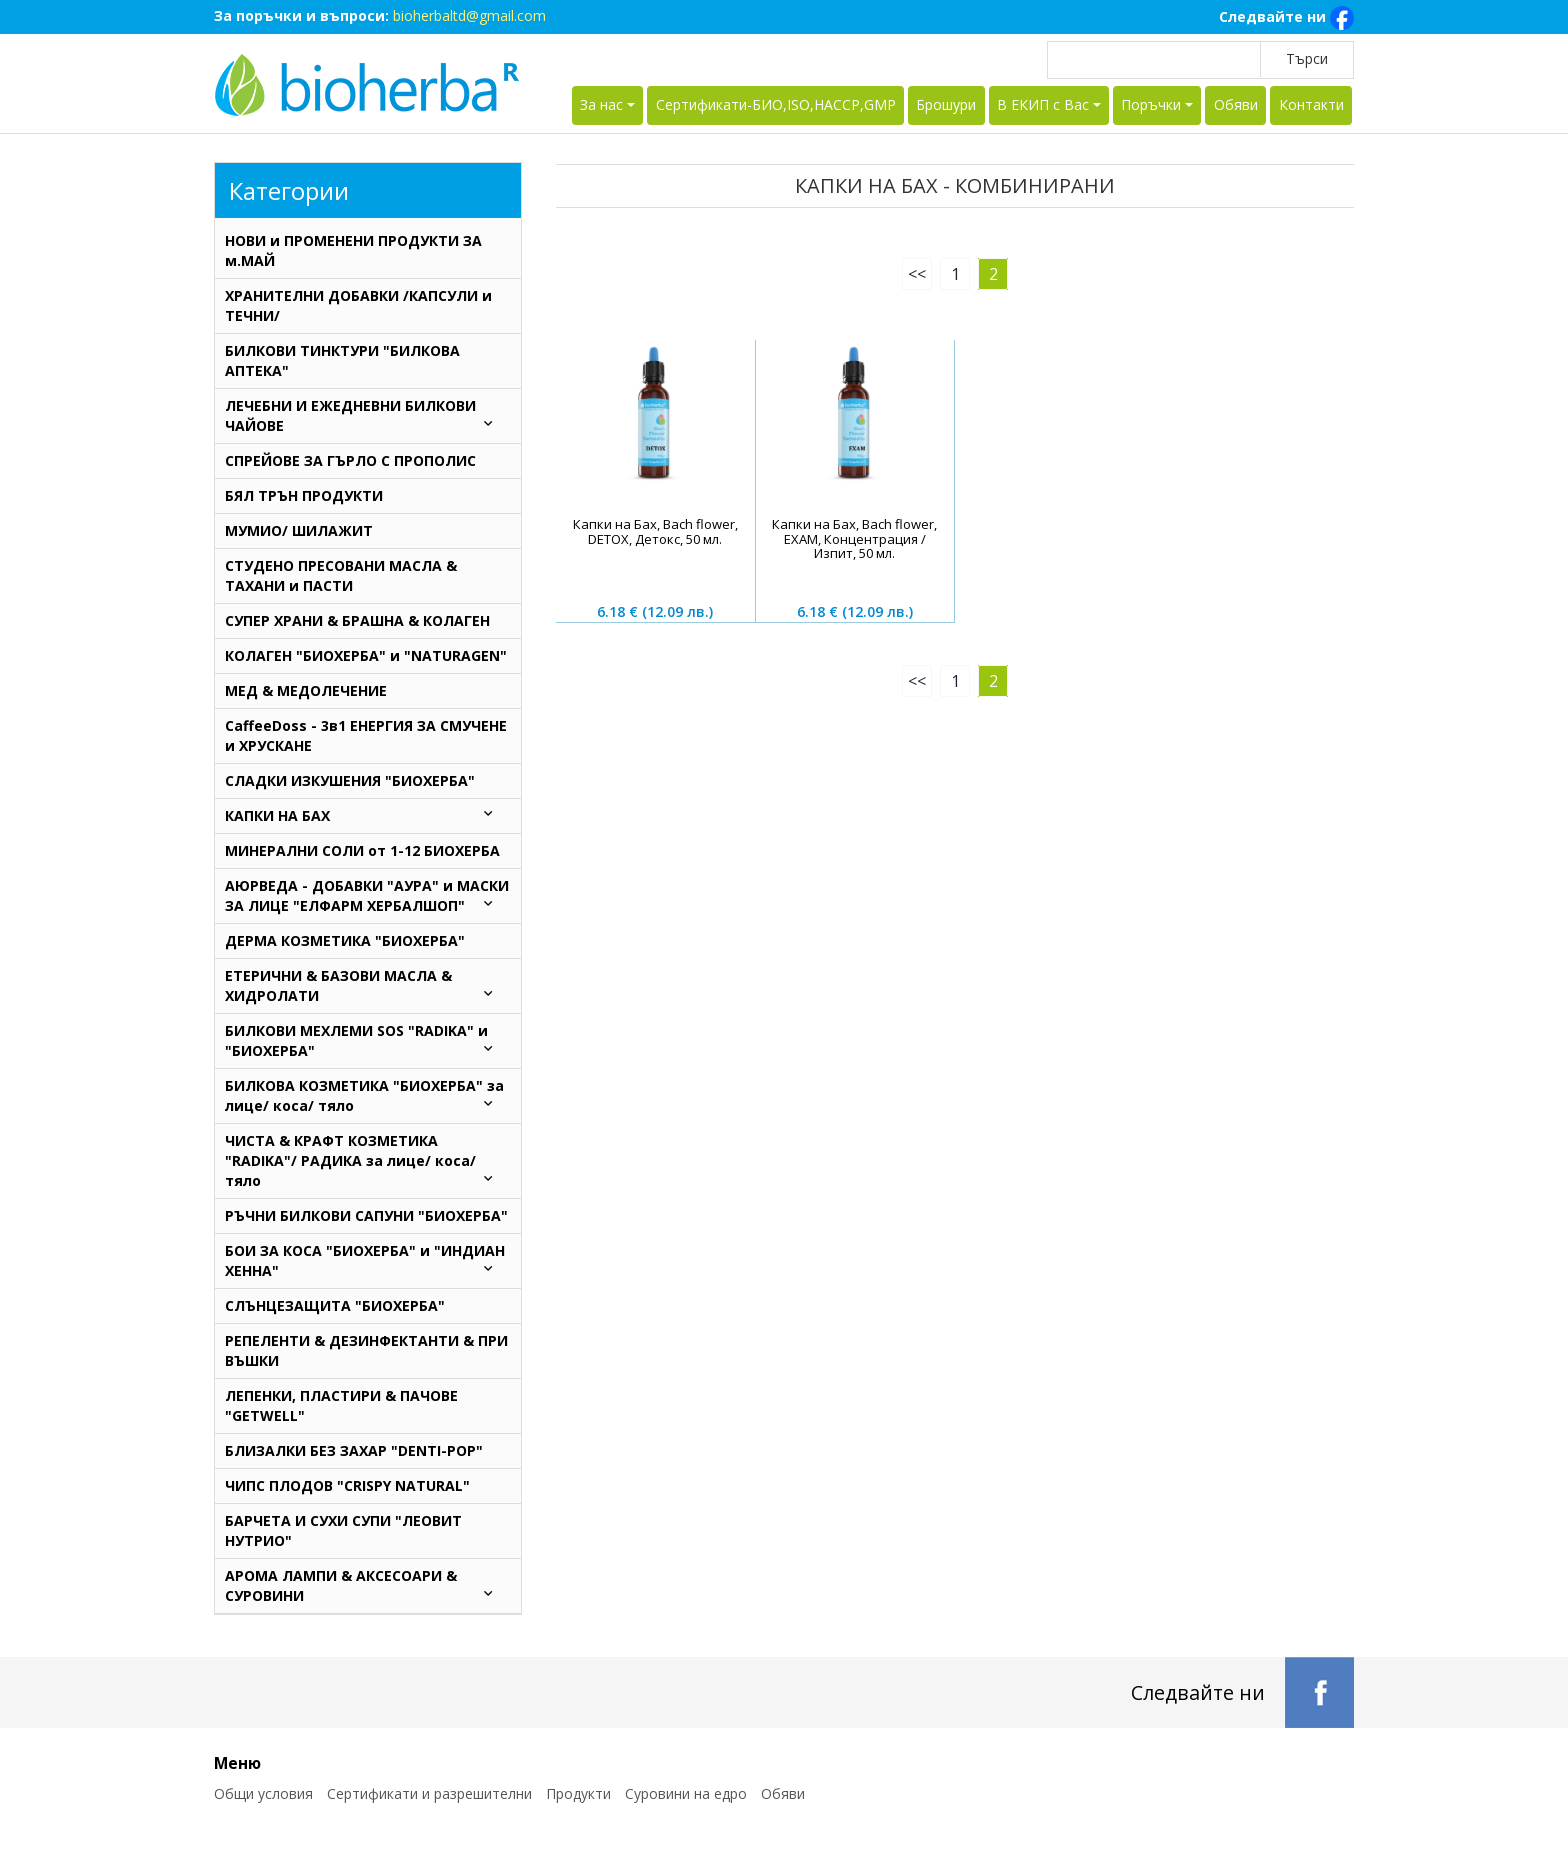  What do you see at coordinates (776, 104) in the screenshot?
I see `Сертификати-БИО,ISO,HACCP,GMP` at bounding box center [776, 104].